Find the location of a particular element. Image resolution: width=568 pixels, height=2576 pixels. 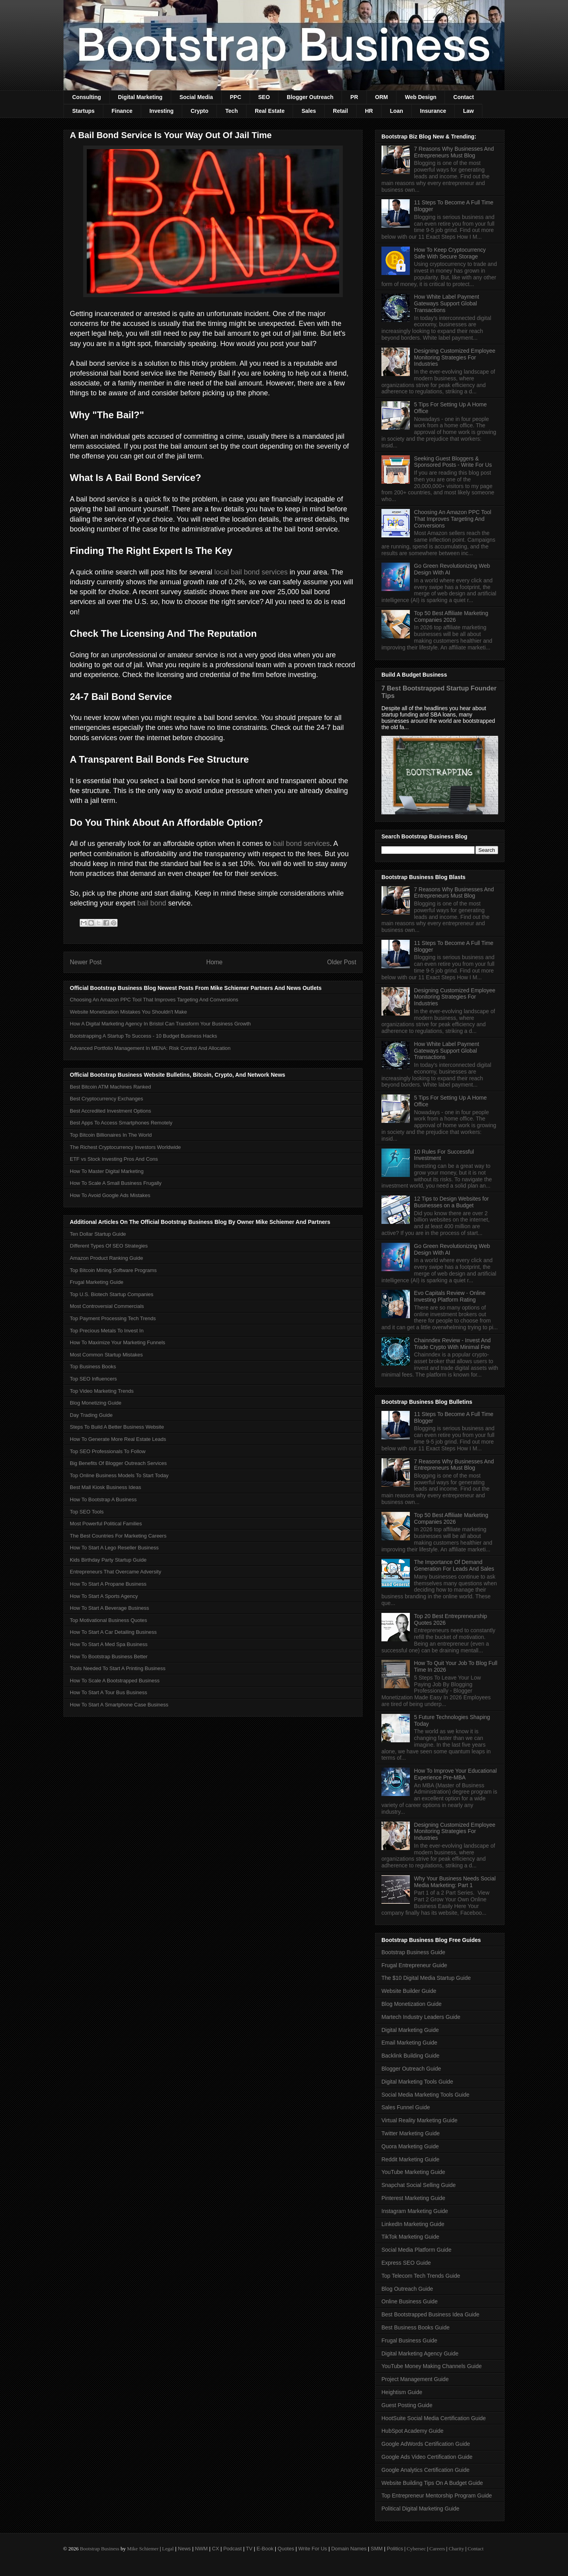

The Importance Of Demand Generation For Leads And Sales is located at coordinates (454, 1565).